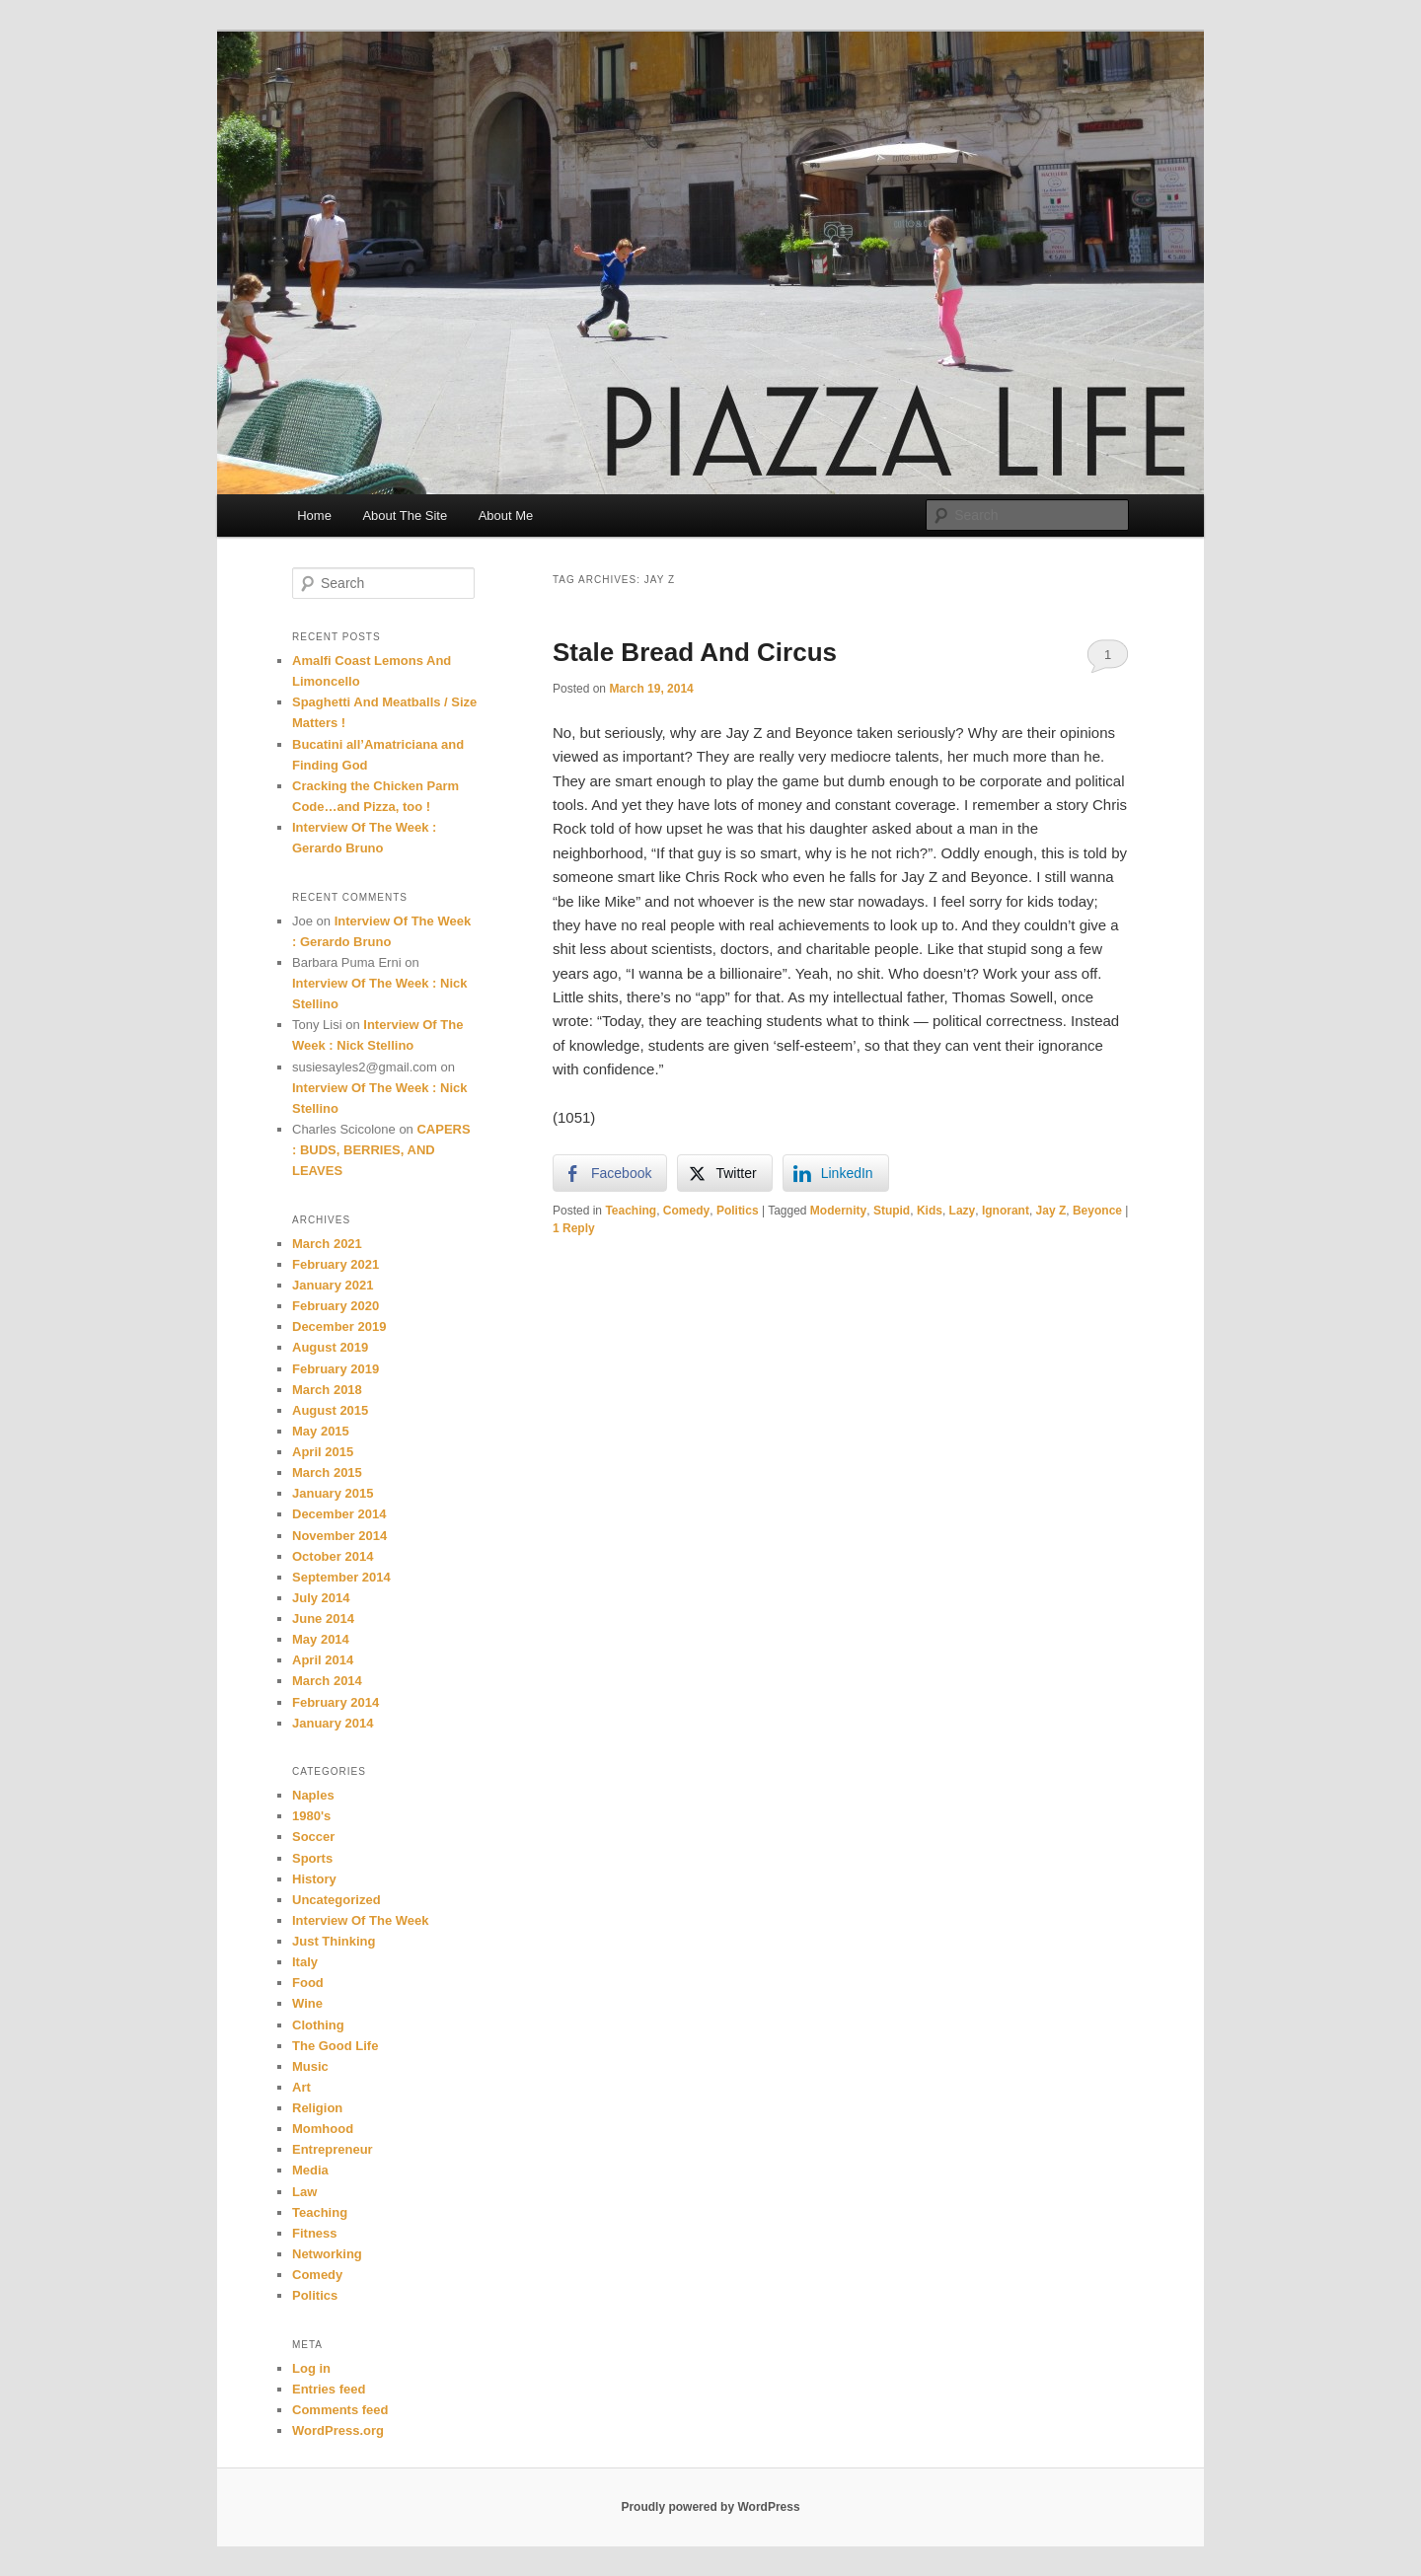  I want to click on Stale Bread And Circus, so click(695, 652).